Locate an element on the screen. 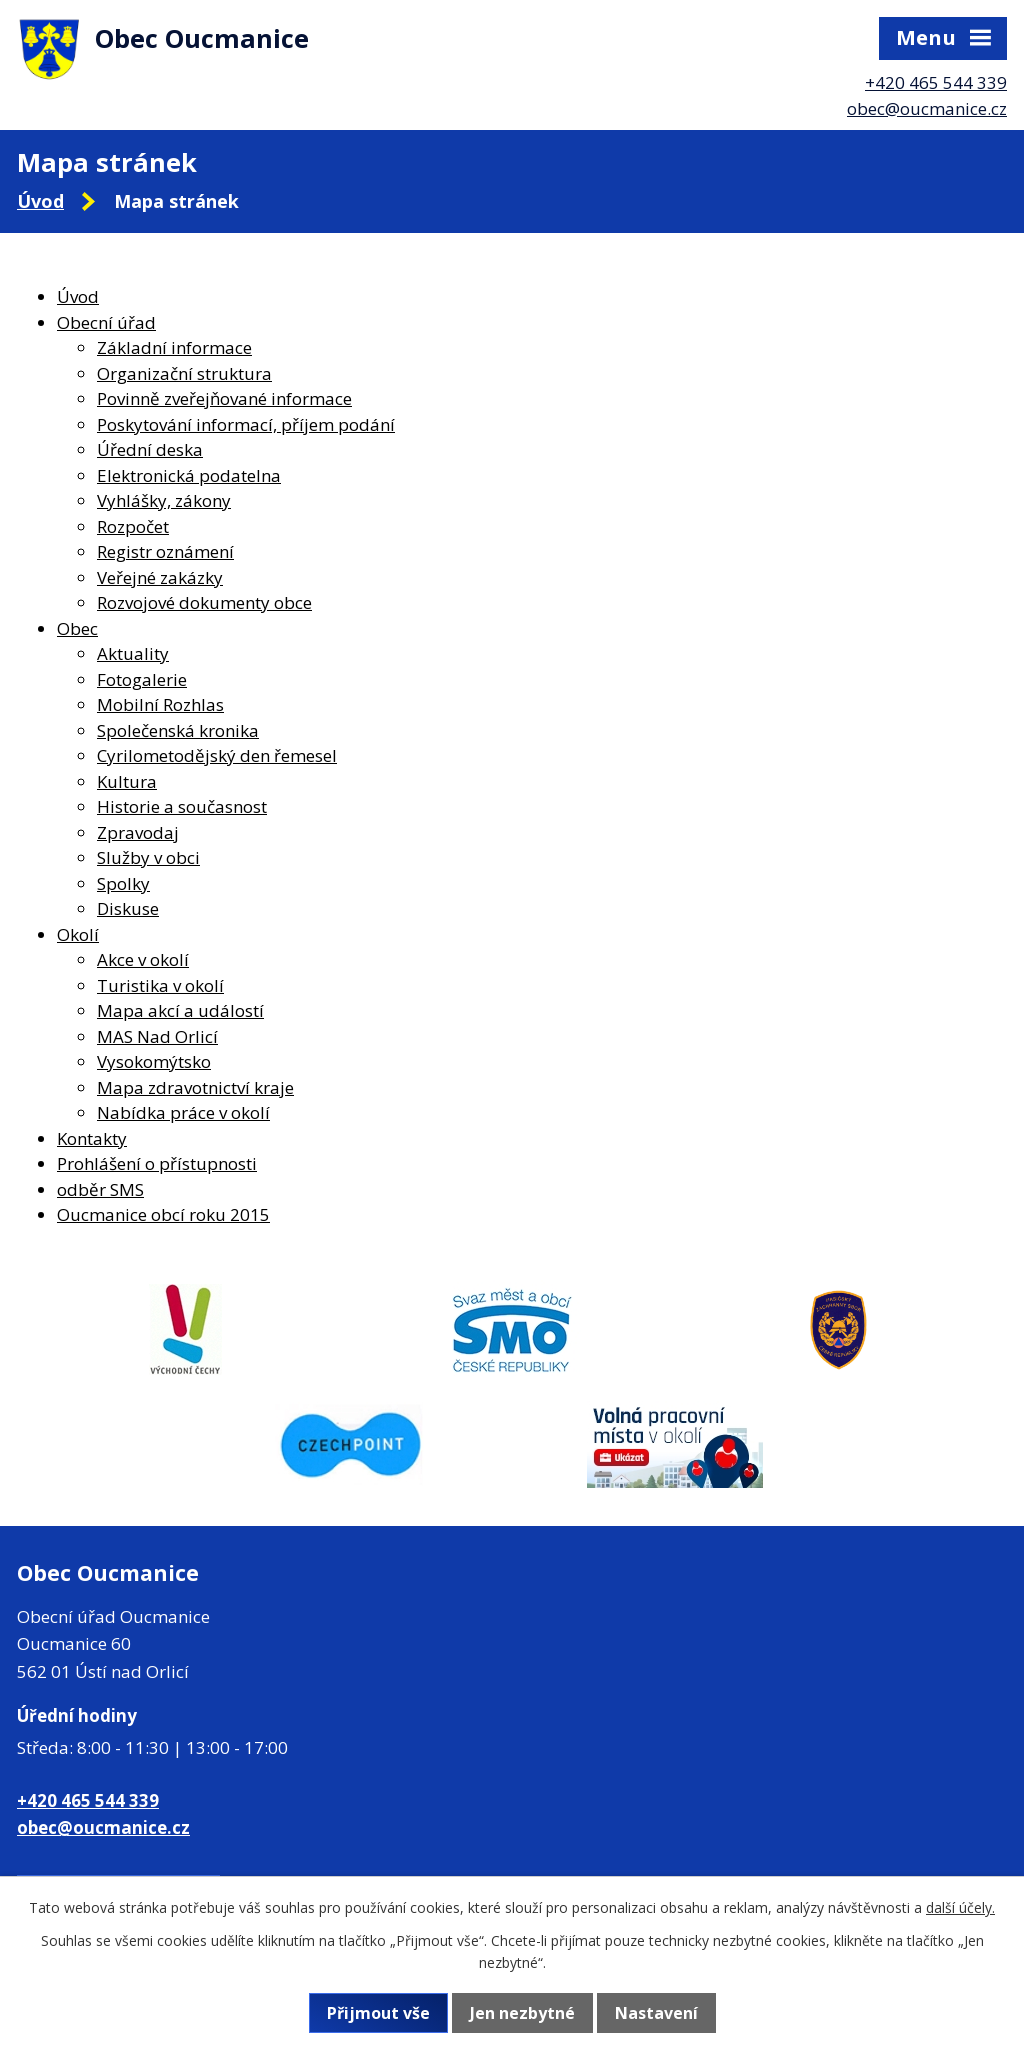 This screenshot has width=1024, height=2051. Mobilní Rozhlas is located at coordinates (160, 704).